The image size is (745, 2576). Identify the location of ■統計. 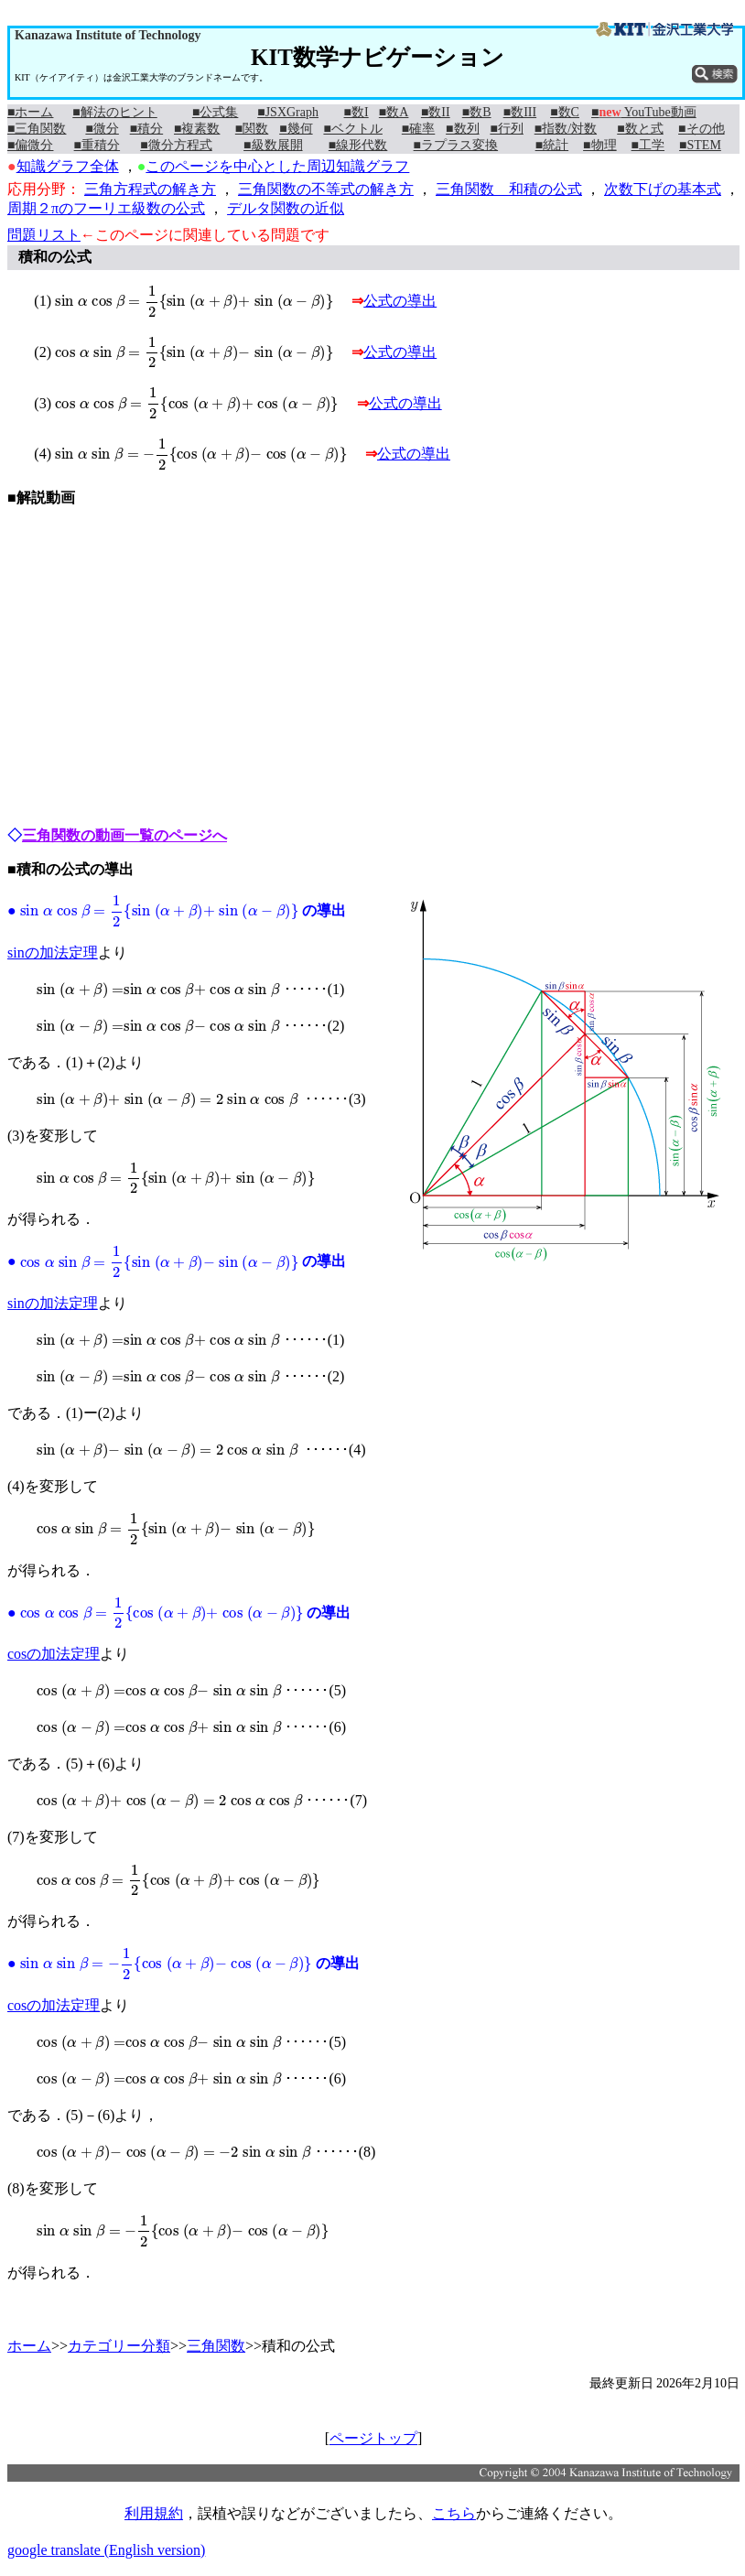
(551, 145).